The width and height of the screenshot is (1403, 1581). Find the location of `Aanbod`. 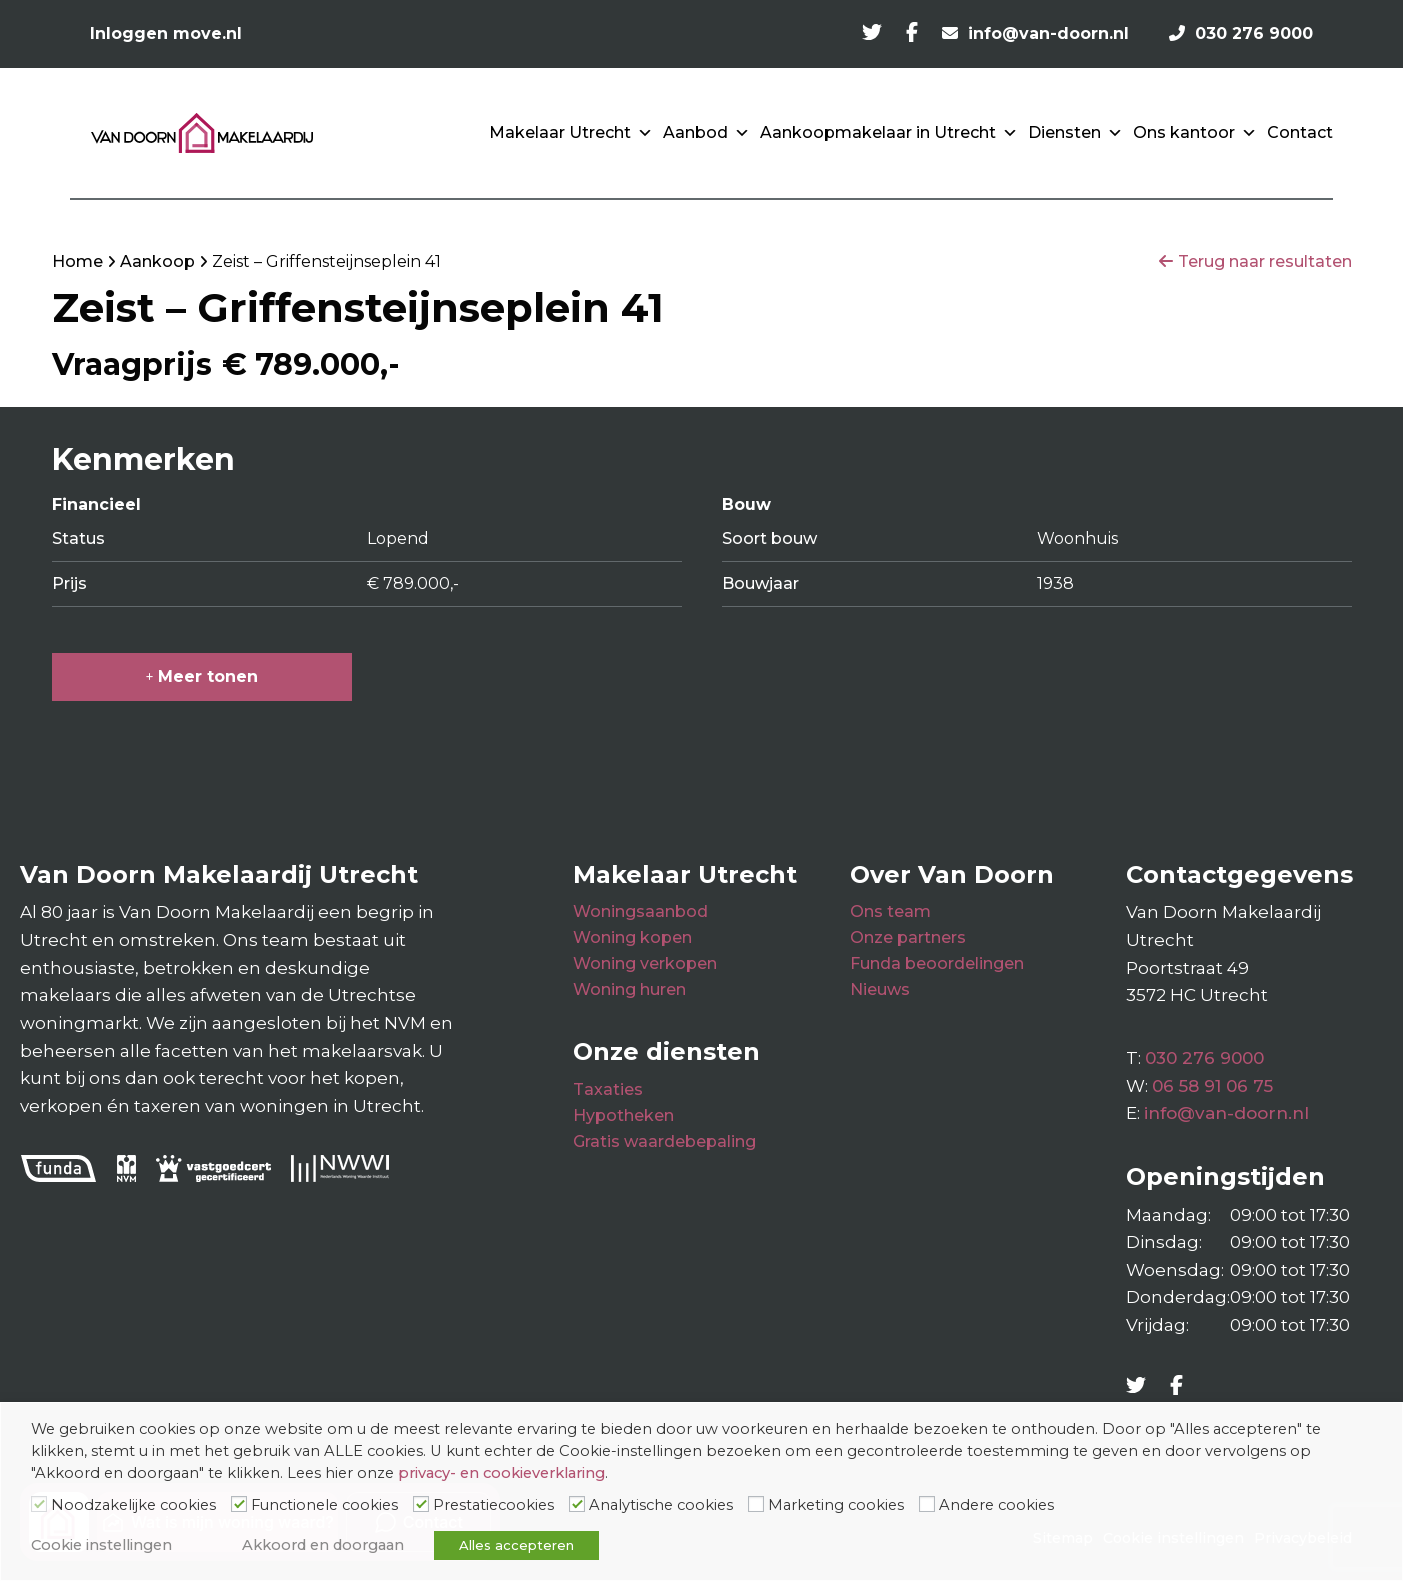

Aanbod is located at coordinates (706, 133).